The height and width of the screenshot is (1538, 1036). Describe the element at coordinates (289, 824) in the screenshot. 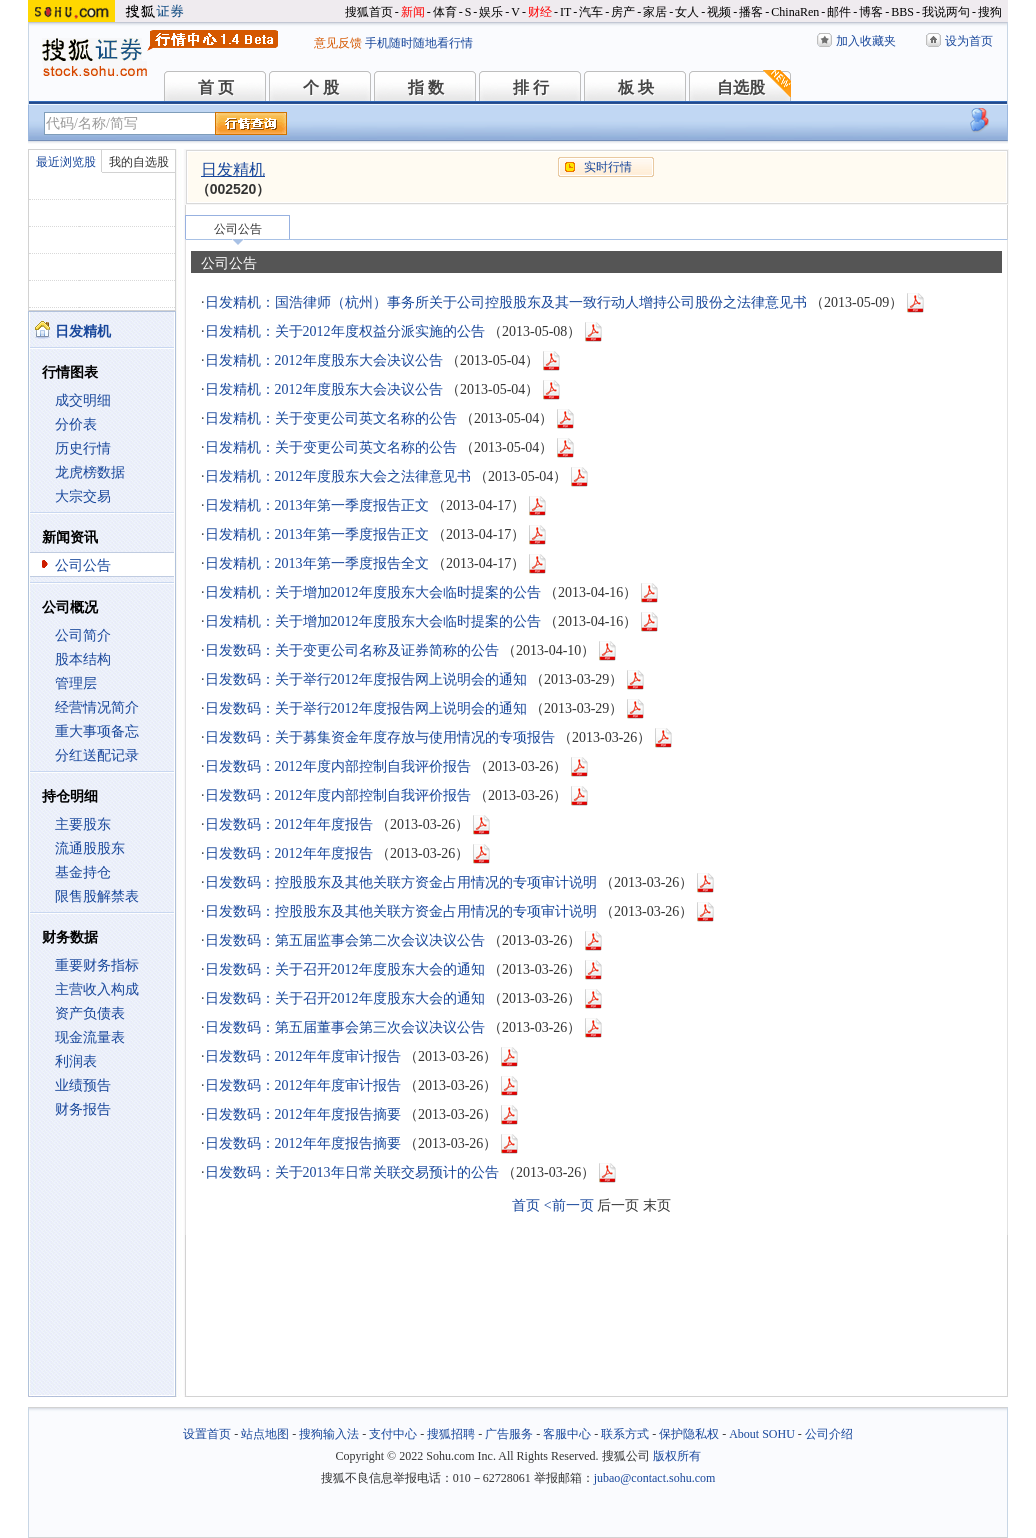

I see `日发数码：2012年年度报告` at that location.